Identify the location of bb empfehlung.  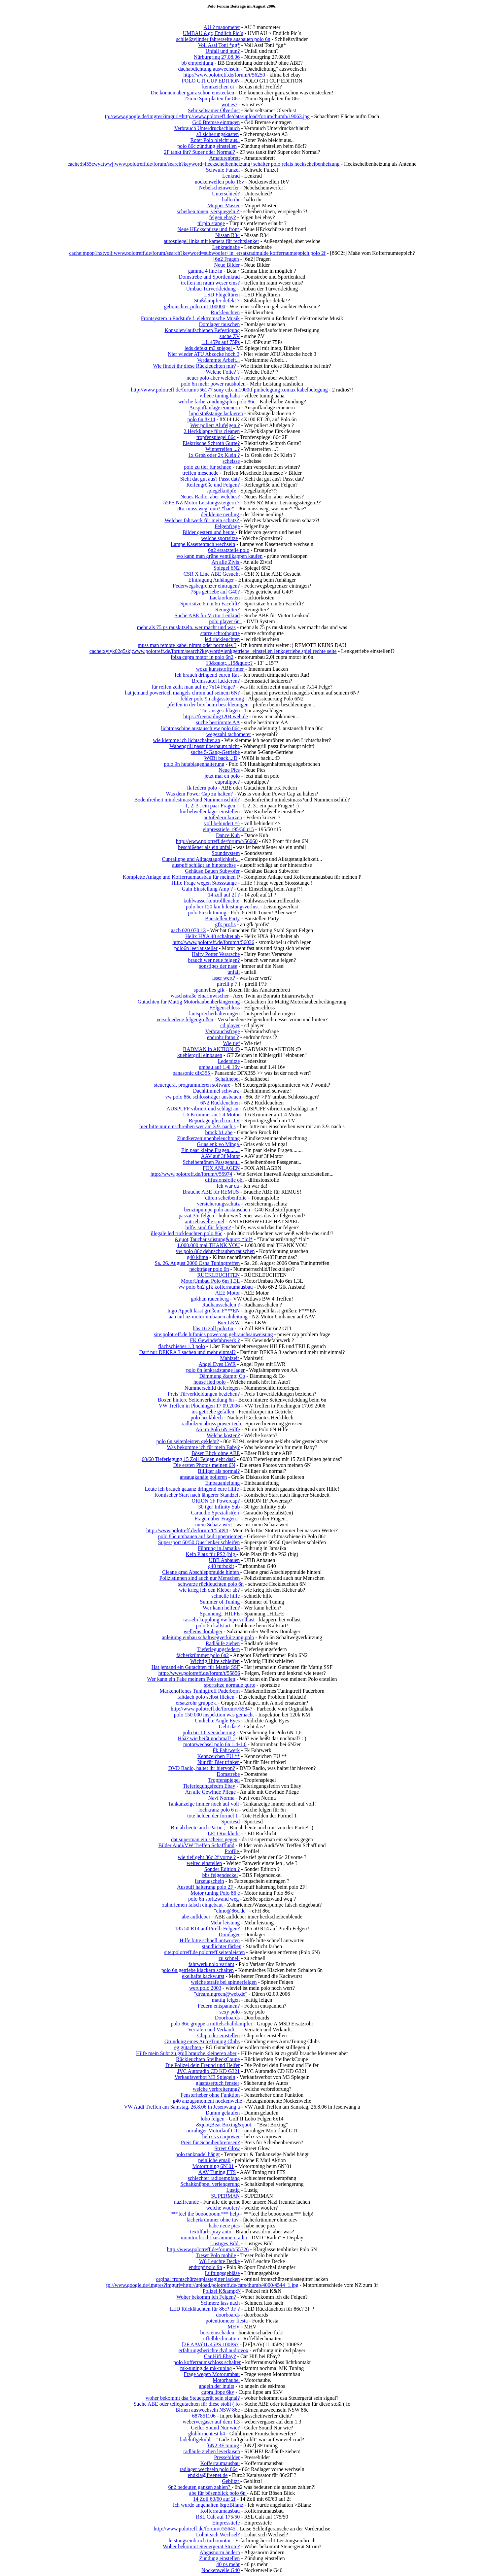
(197, 63).